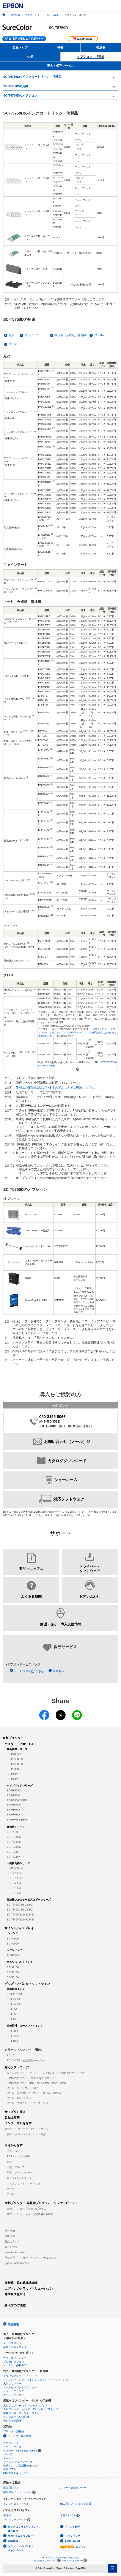 Image resolution: width=121 pixels, height=2576 pixels. I want to click on SC-T5750Dの用紙, so click(15, 86).